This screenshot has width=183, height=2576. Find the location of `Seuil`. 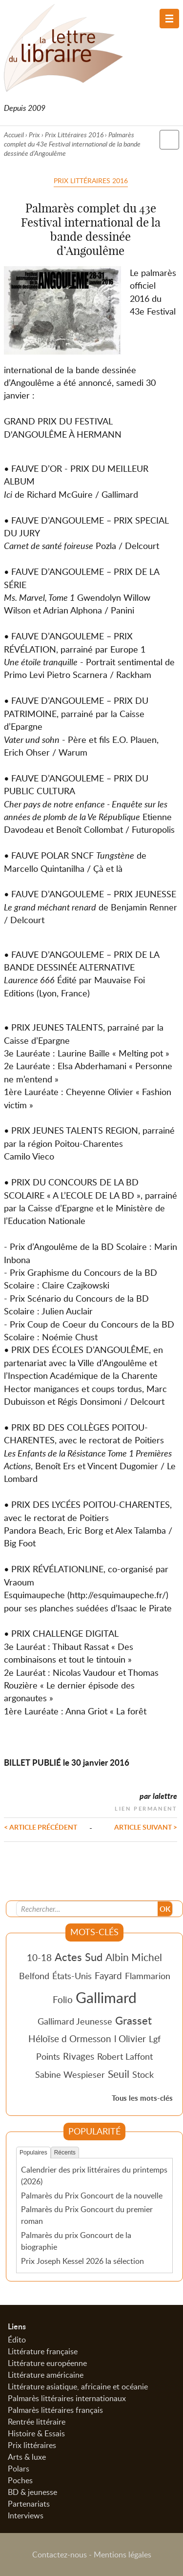

Seuil is located at coordinates (118, 2074).